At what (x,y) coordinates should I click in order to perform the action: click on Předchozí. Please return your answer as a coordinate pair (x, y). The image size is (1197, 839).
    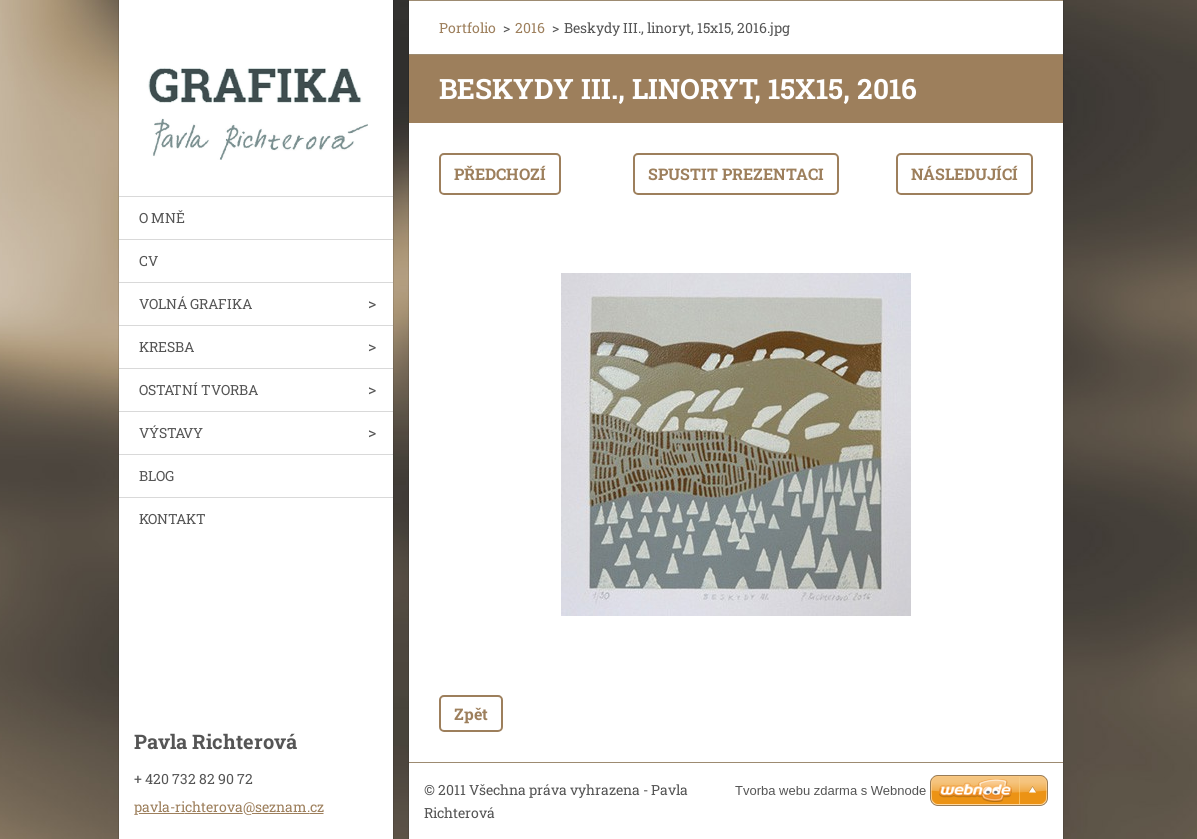
    Looking at the image, I should click on (500, 173).